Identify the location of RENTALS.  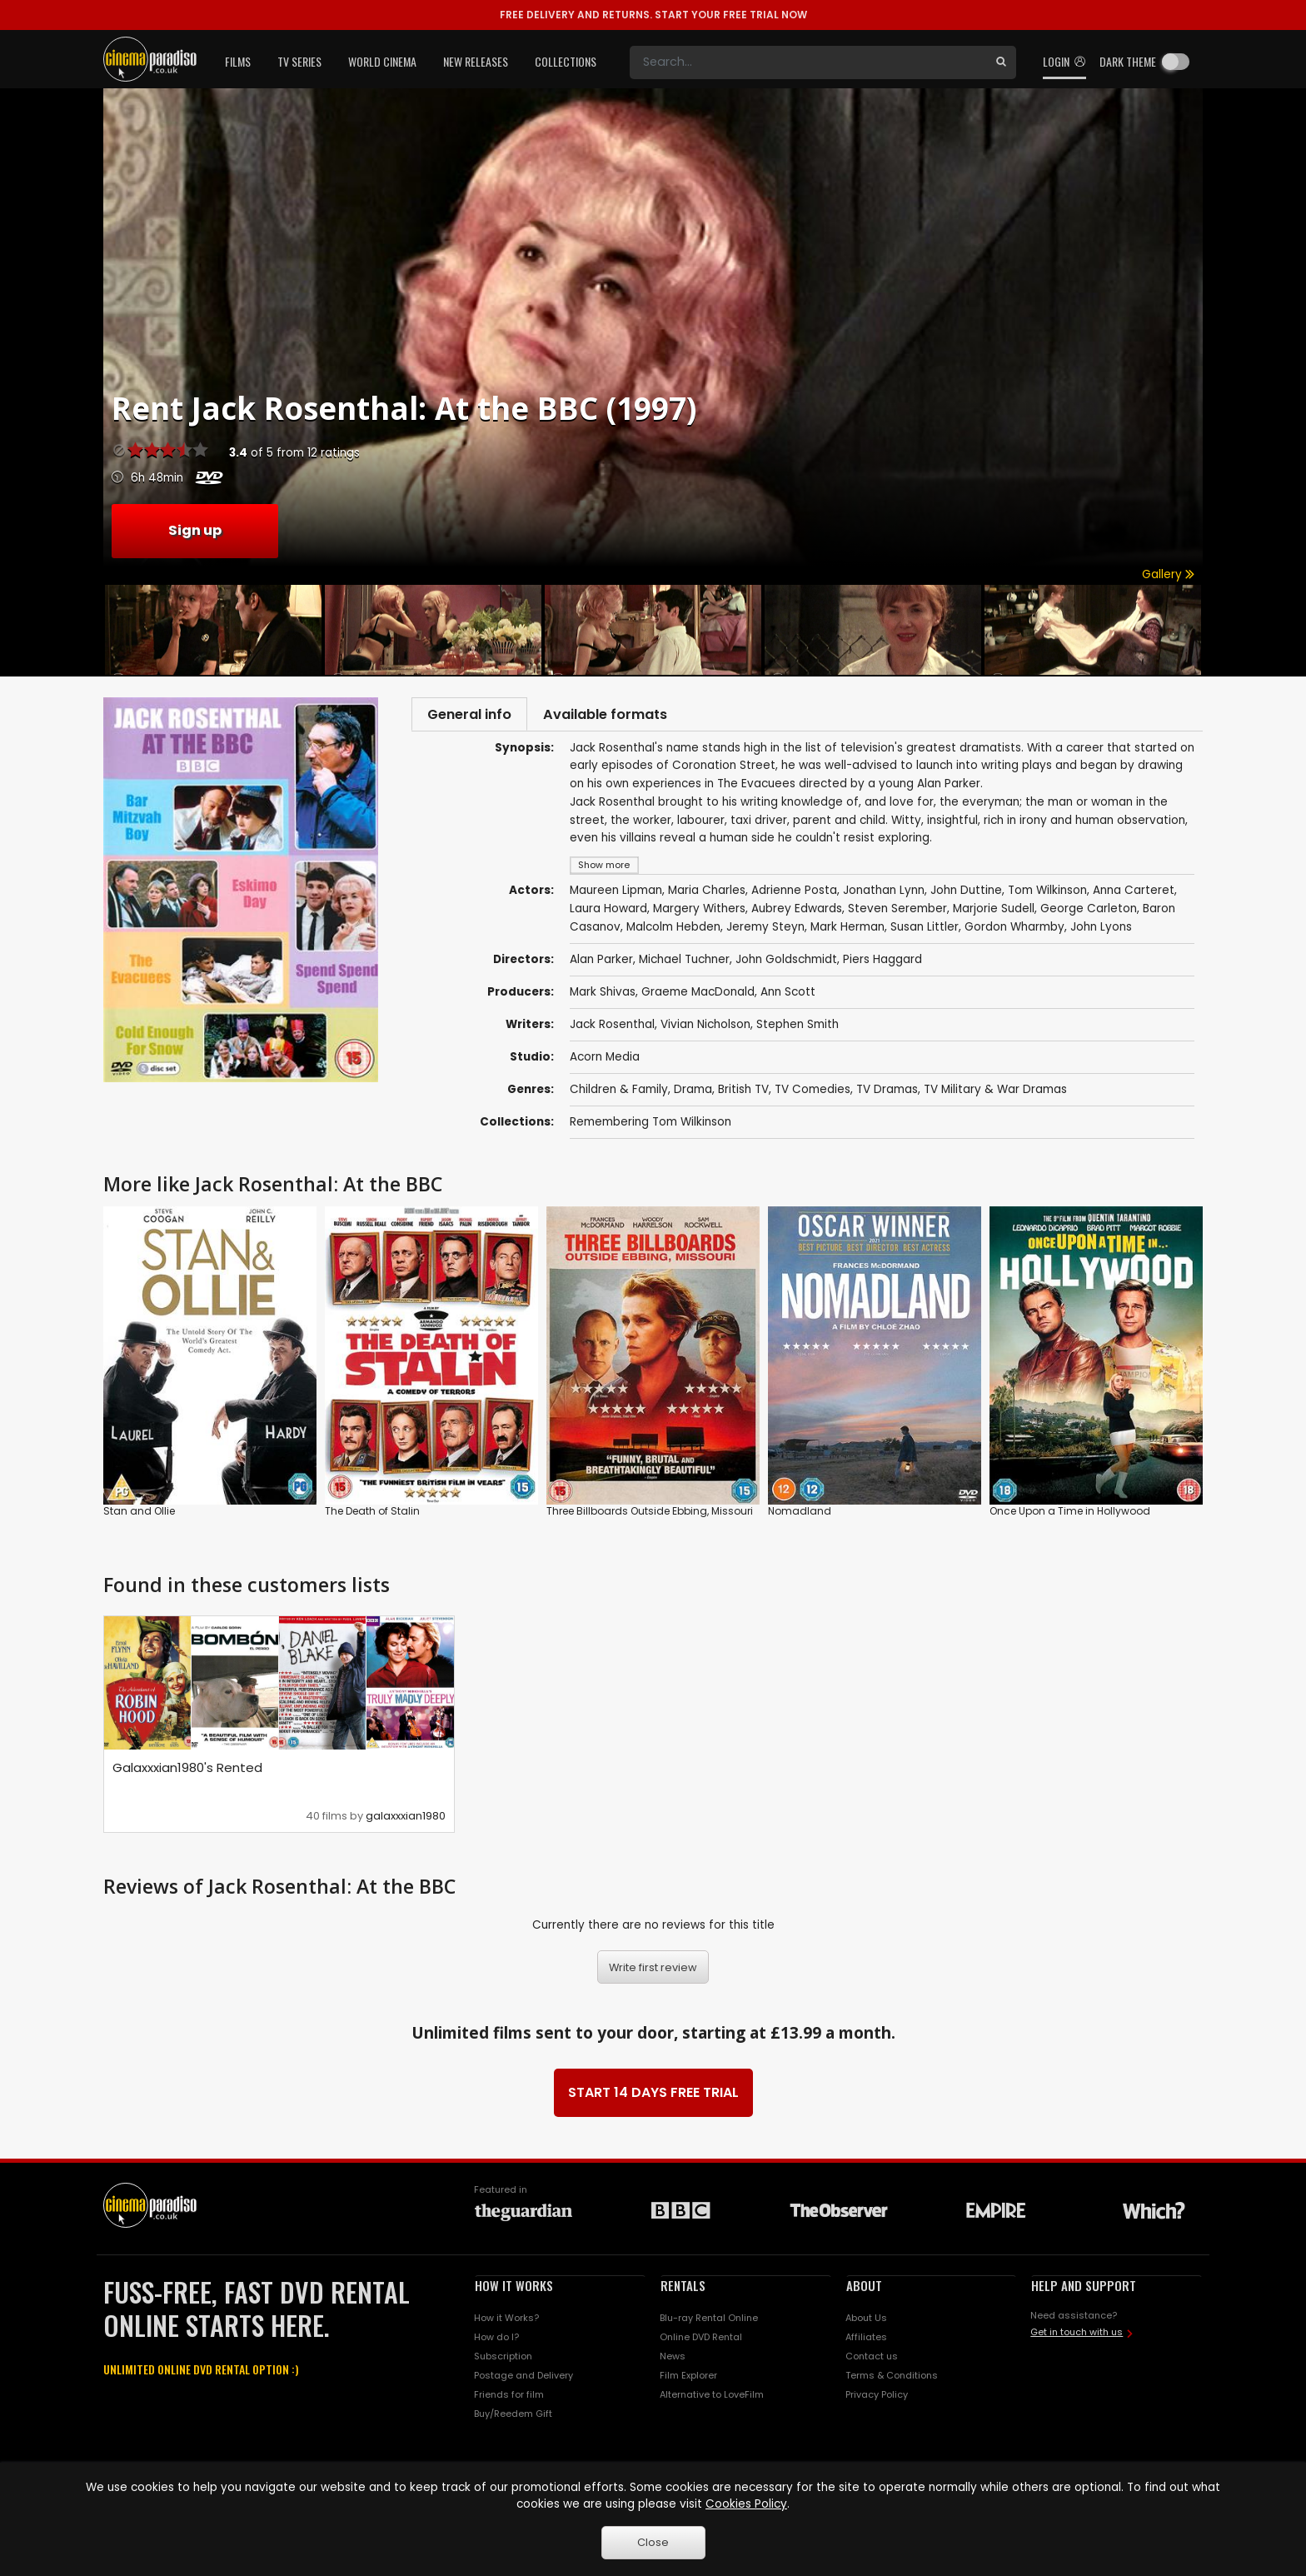
(682, 2289).